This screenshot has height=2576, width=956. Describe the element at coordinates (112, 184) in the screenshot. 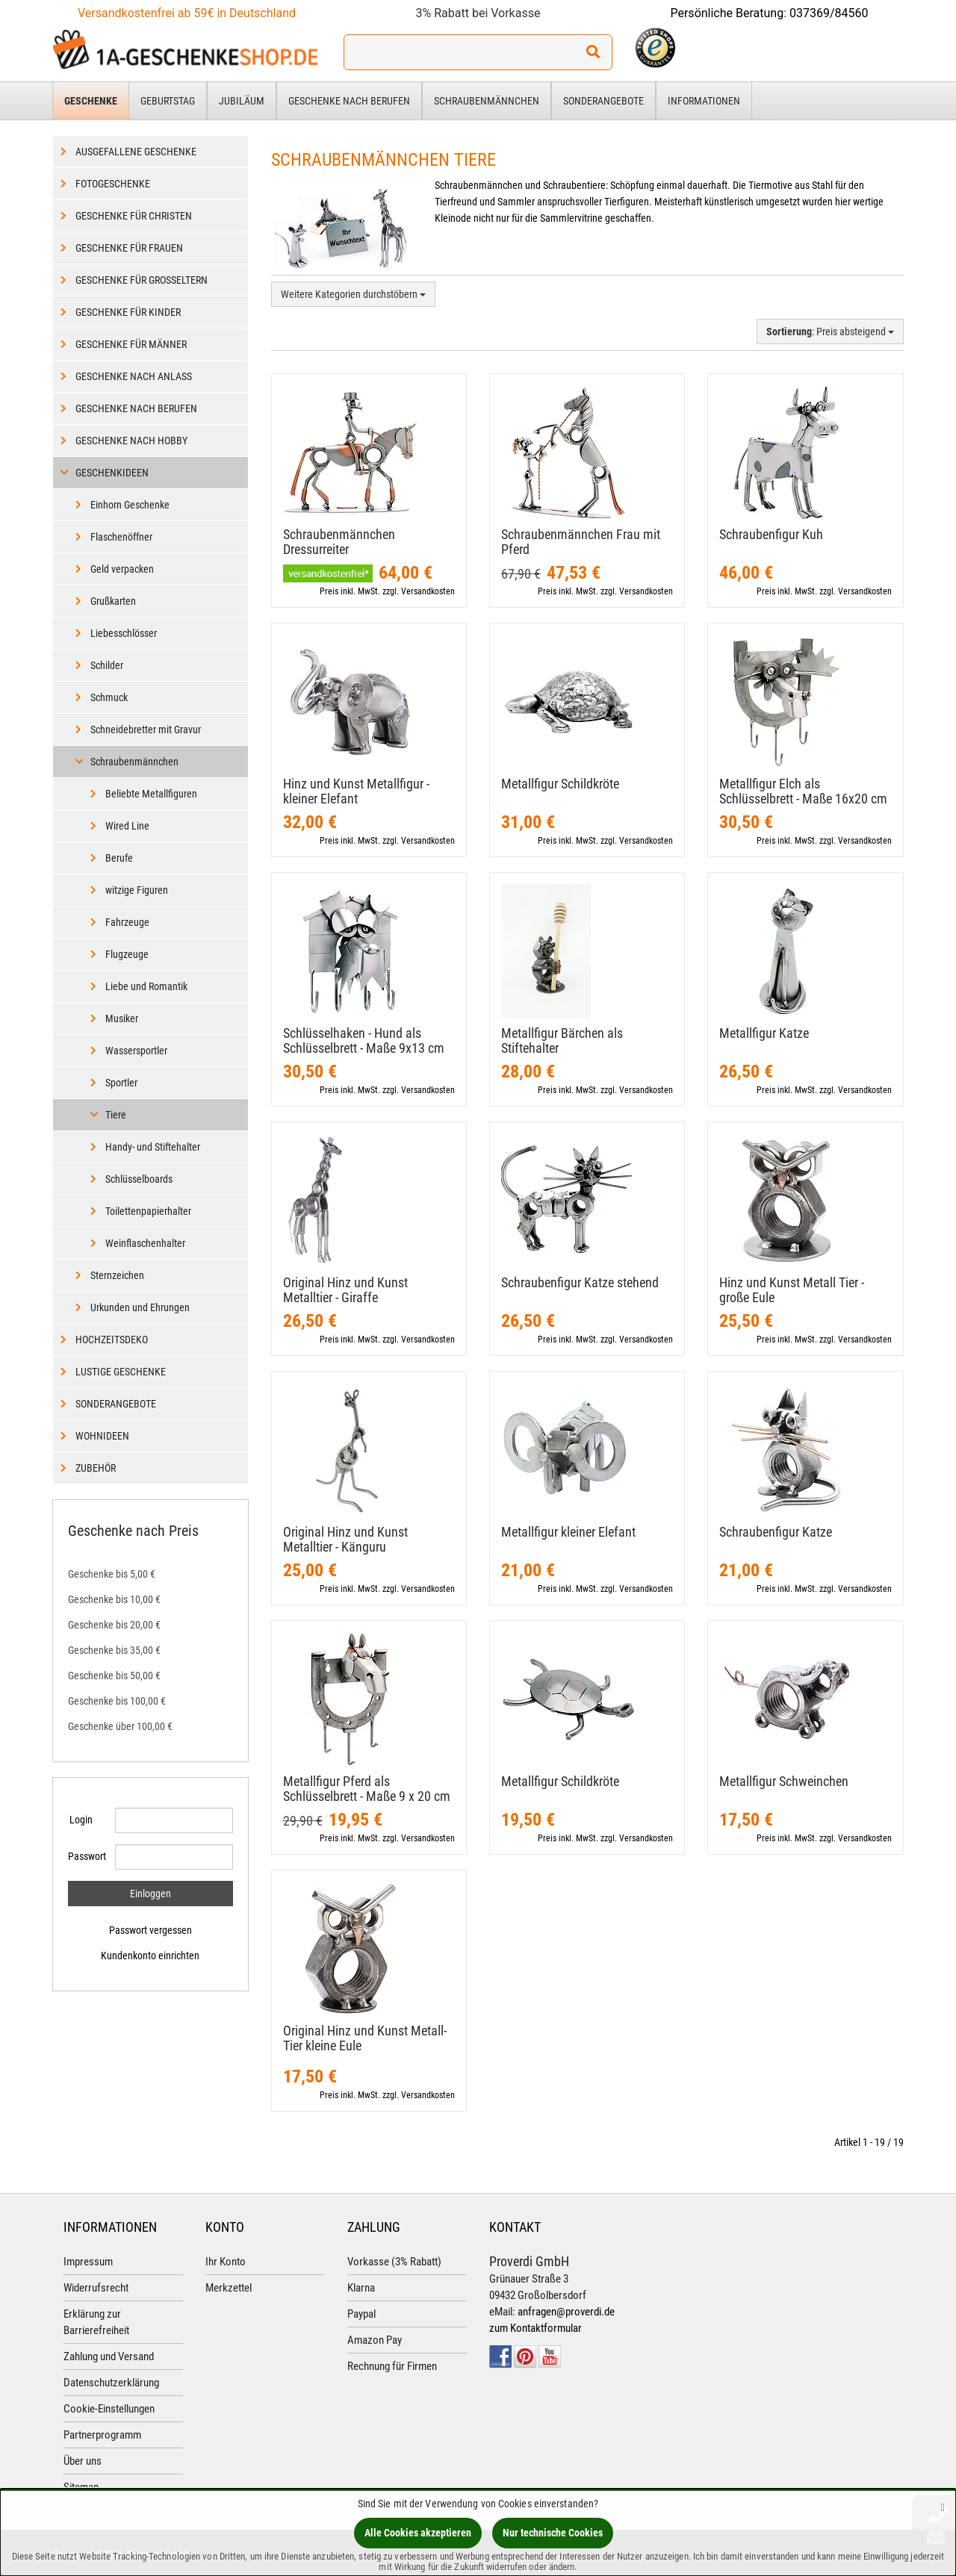

I see `Fotogeschenke` at that location.